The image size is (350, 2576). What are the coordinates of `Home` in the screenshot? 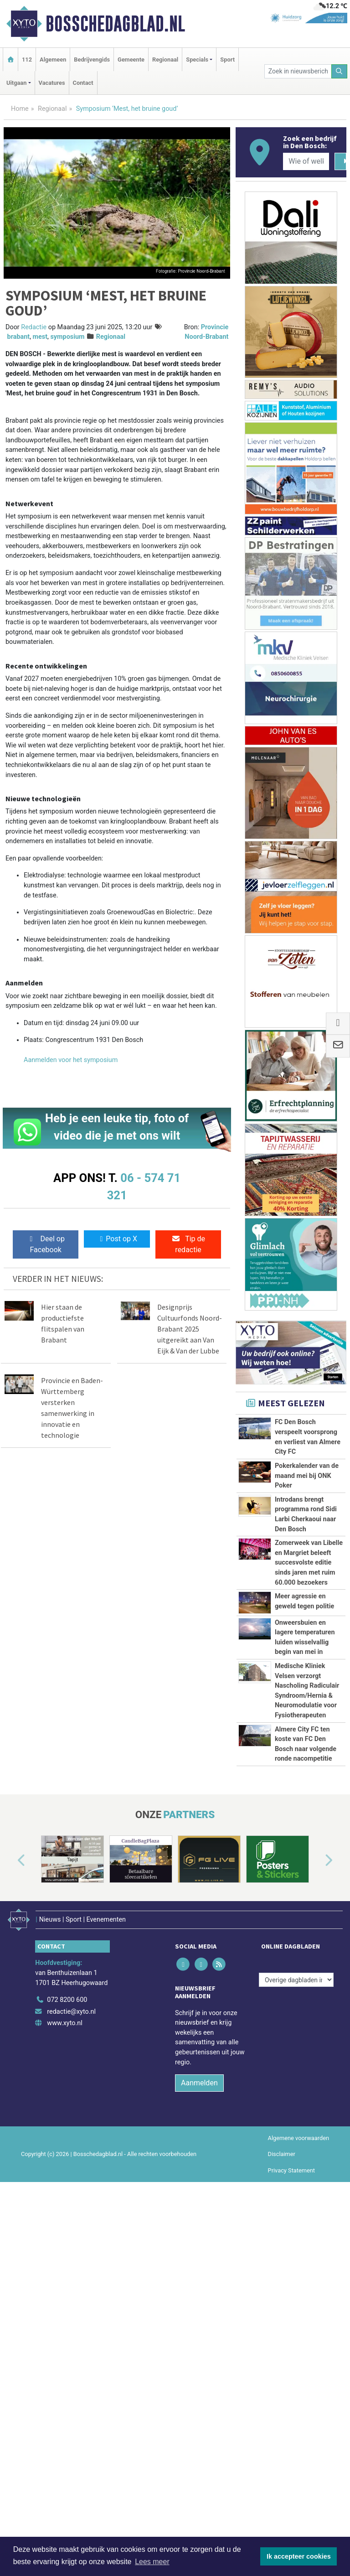 It's located at (20, 109).